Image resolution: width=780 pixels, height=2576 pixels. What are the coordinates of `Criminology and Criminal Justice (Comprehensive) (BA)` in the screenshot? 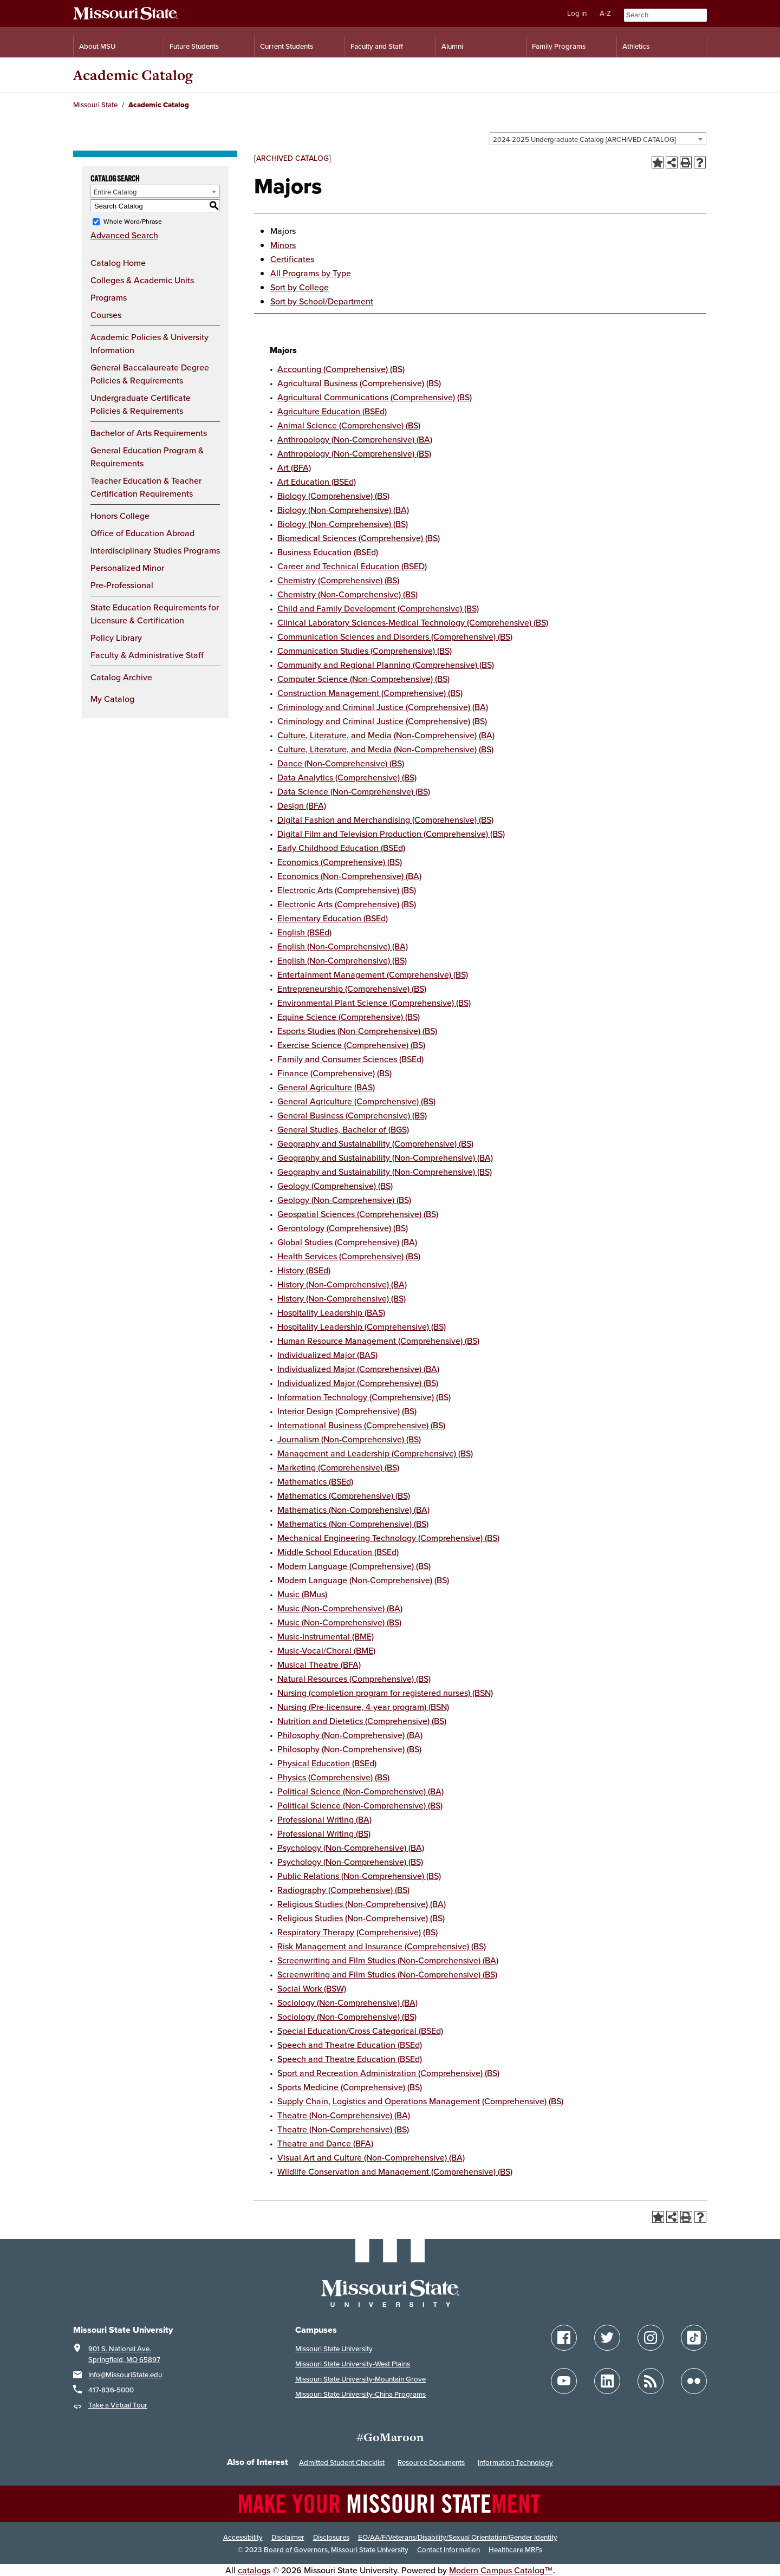 It's located at (382, 707).